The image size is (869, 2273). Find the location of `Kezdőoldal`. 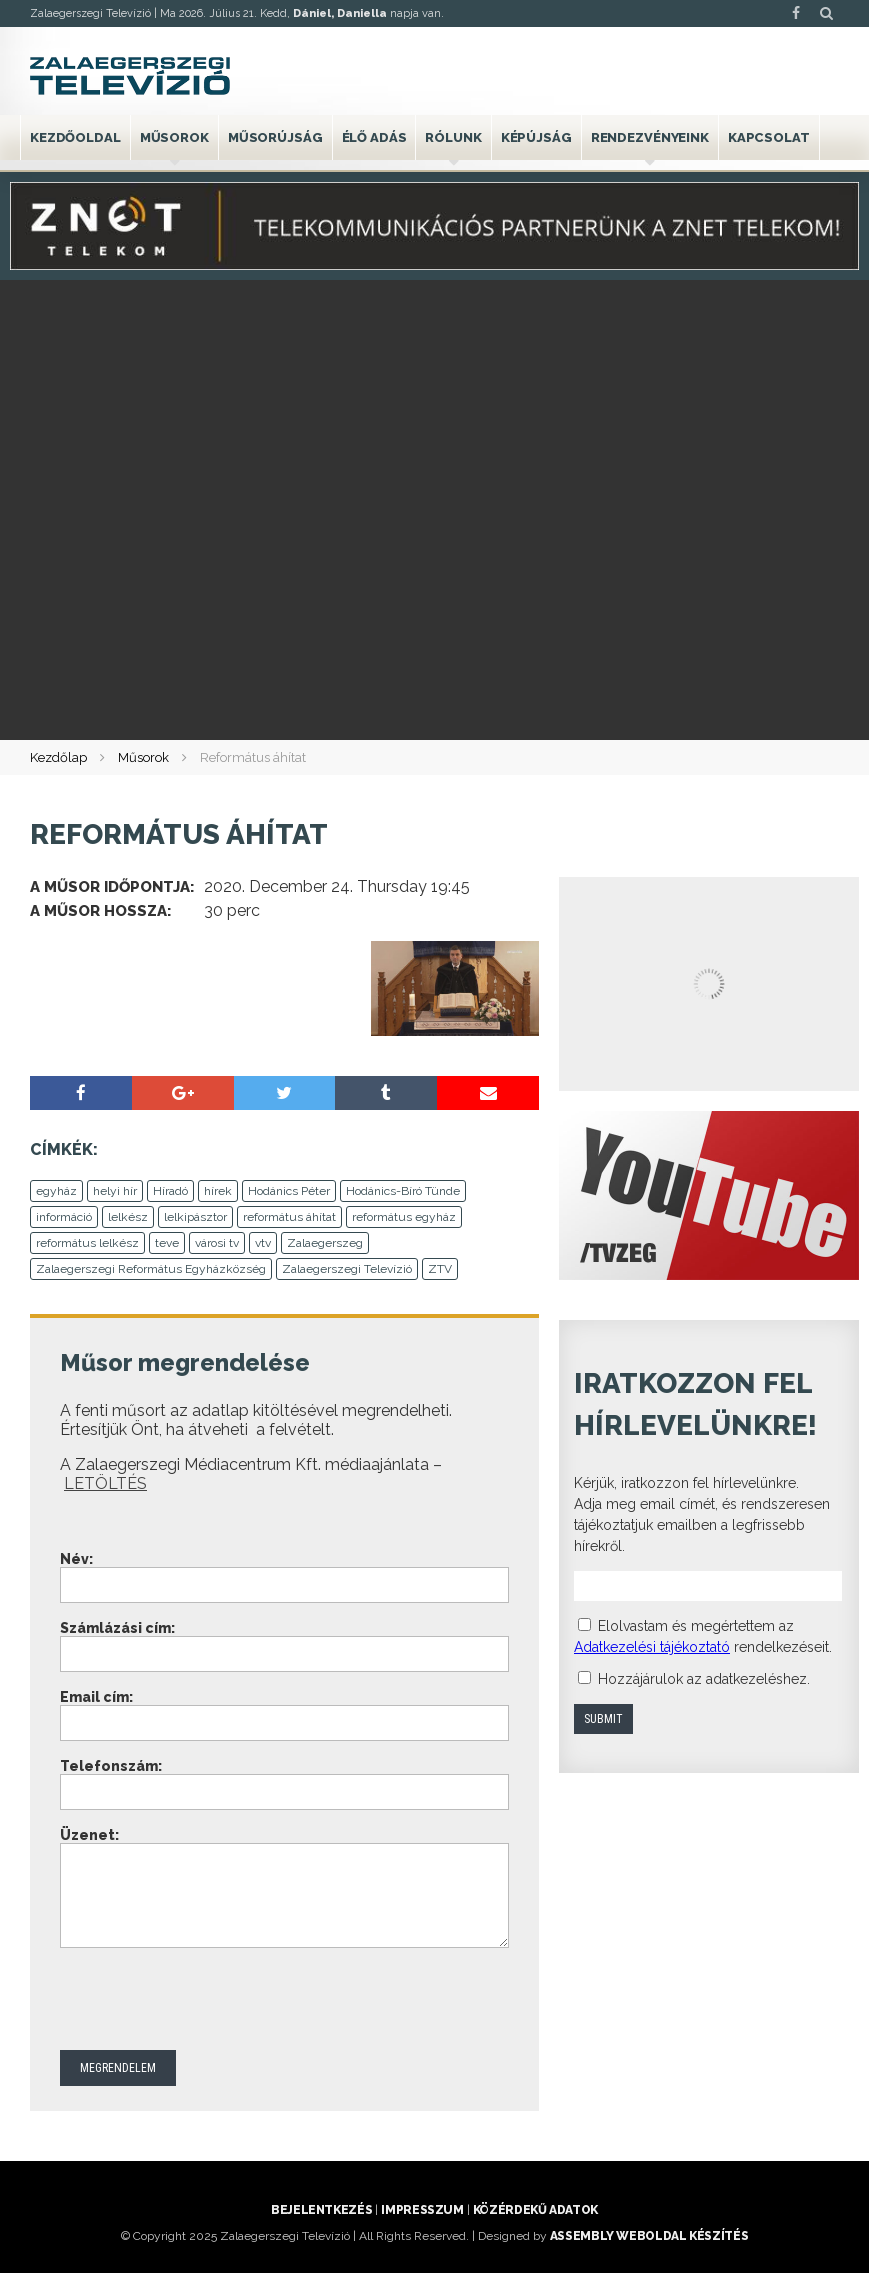

Kezdőoldal is located at coordinates (75, 137).